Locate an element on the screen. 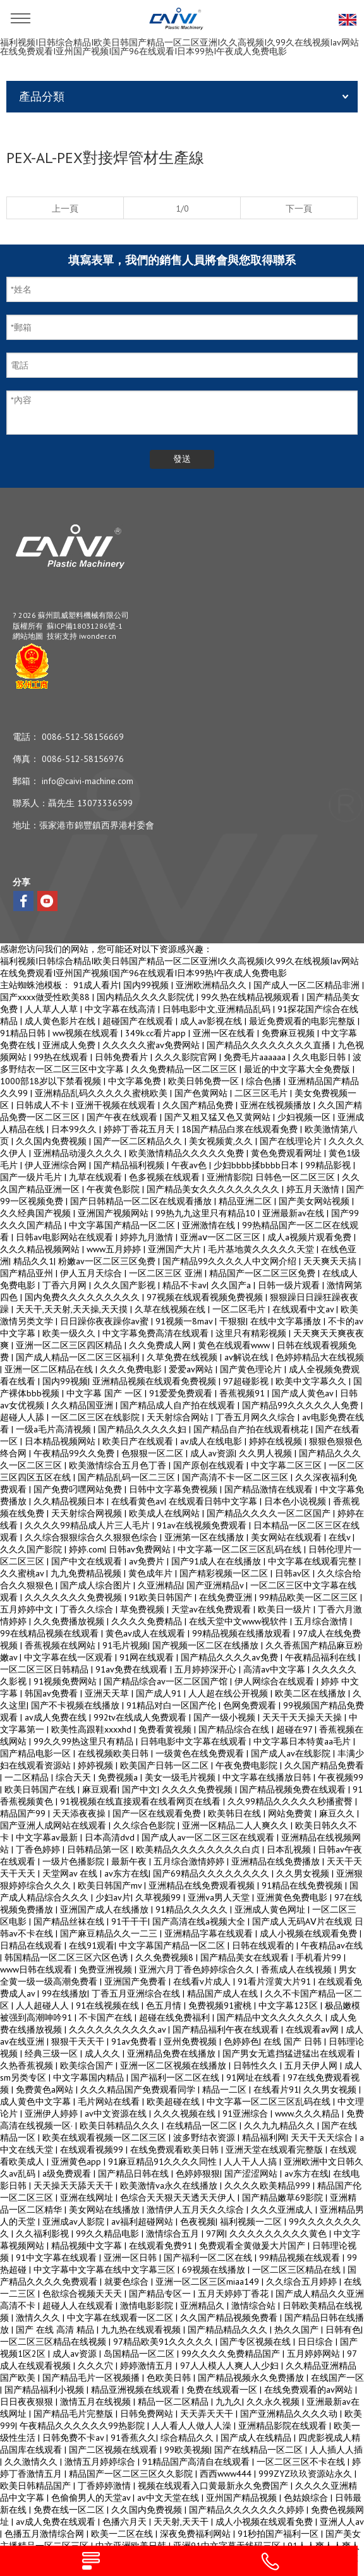 Image resolution: width=364 pixels, height=2576 pixels. 岛国精品一区二区 is located at coordinates (140, 2353).